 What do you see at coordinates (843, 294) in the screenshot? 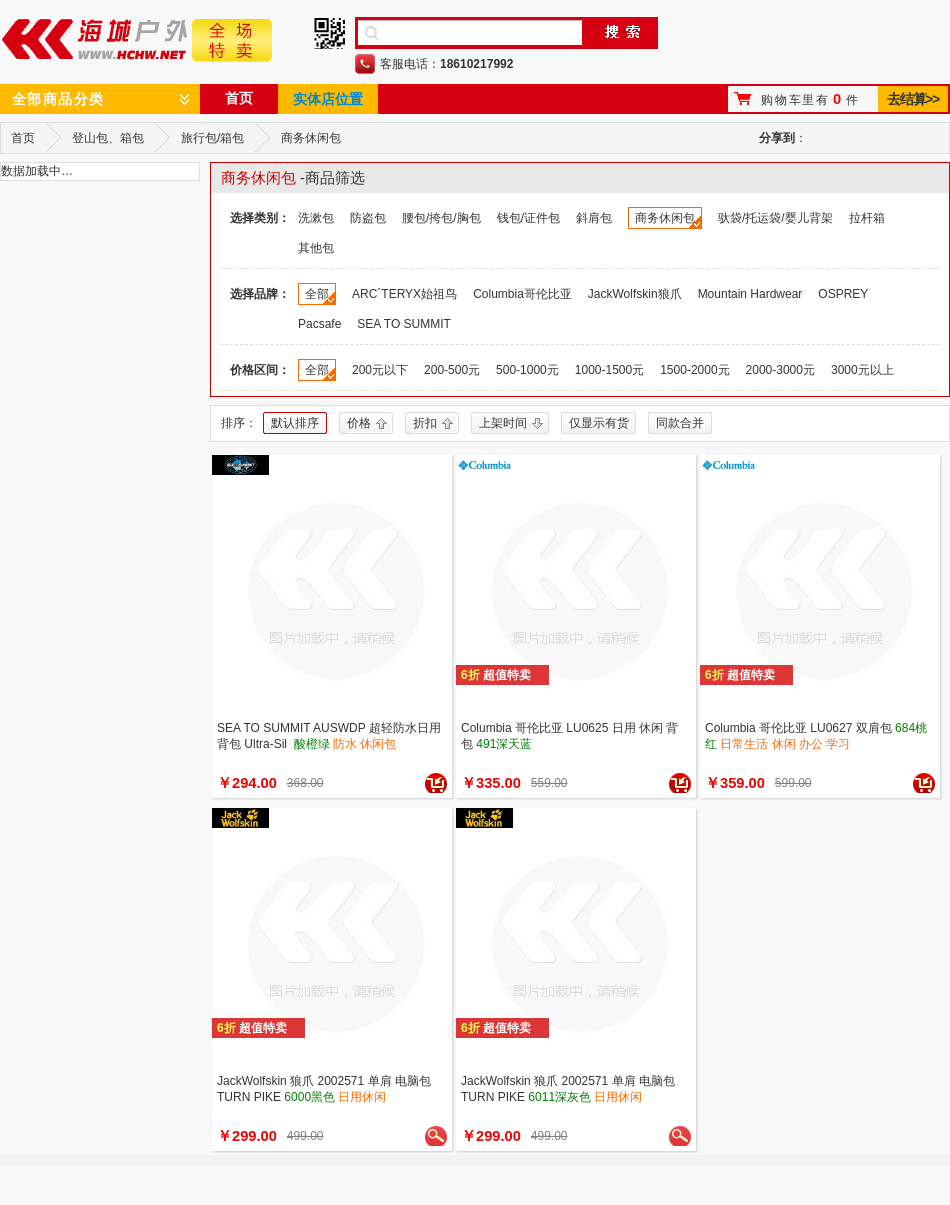
I see `OSPREY` at bounding box center [843, 294].